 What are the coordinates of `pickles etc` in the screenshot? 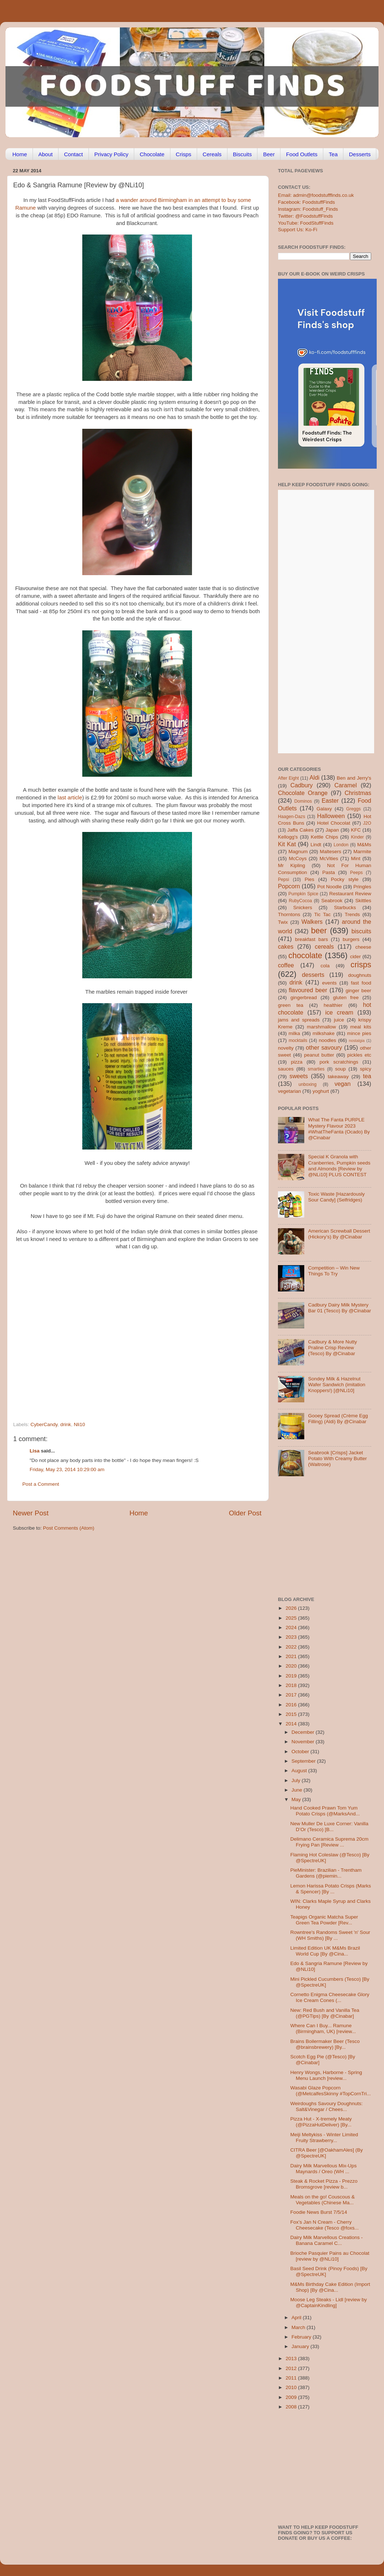 It's located at (359, 1055).